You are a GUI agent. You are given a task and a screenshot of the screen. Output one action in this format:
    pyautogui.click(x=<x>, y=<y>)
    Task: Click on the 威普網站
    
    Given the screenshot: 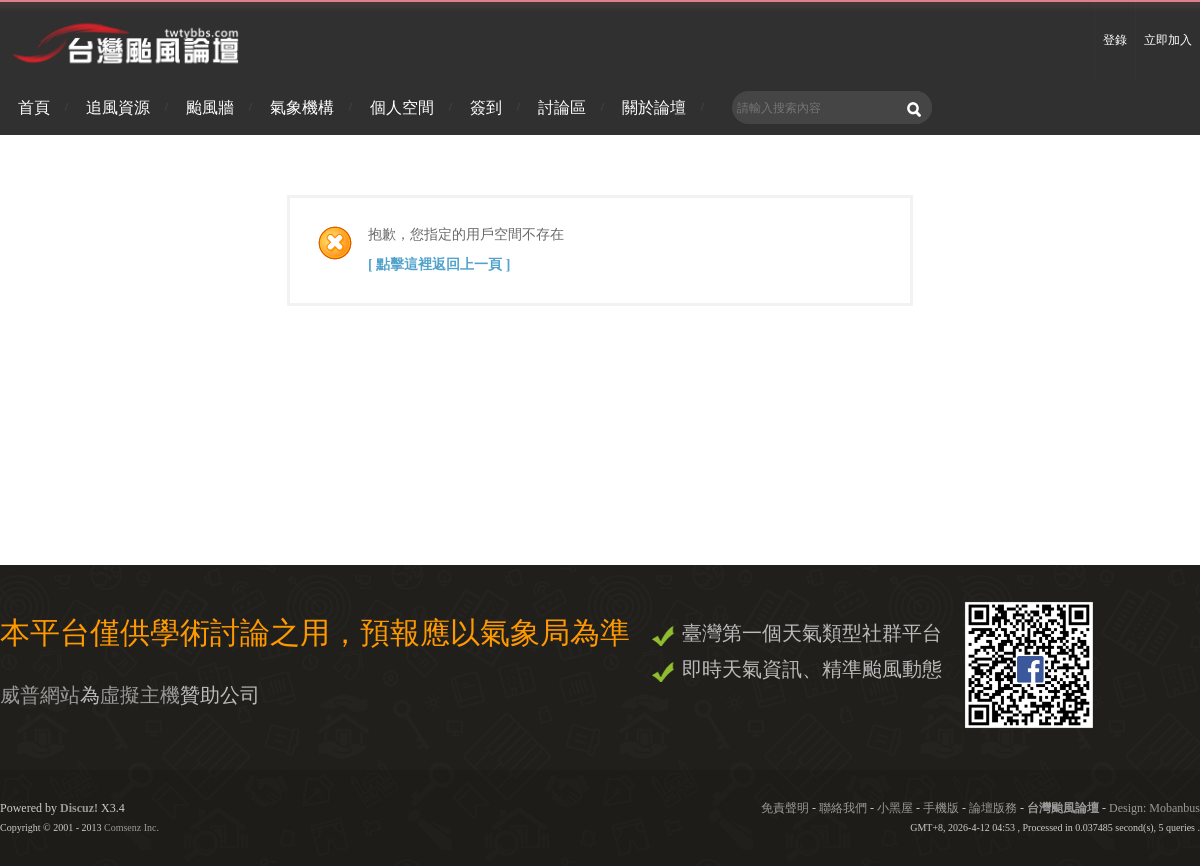 What is the action you would take?
    pyautogui.click(x=40, y=695)
    